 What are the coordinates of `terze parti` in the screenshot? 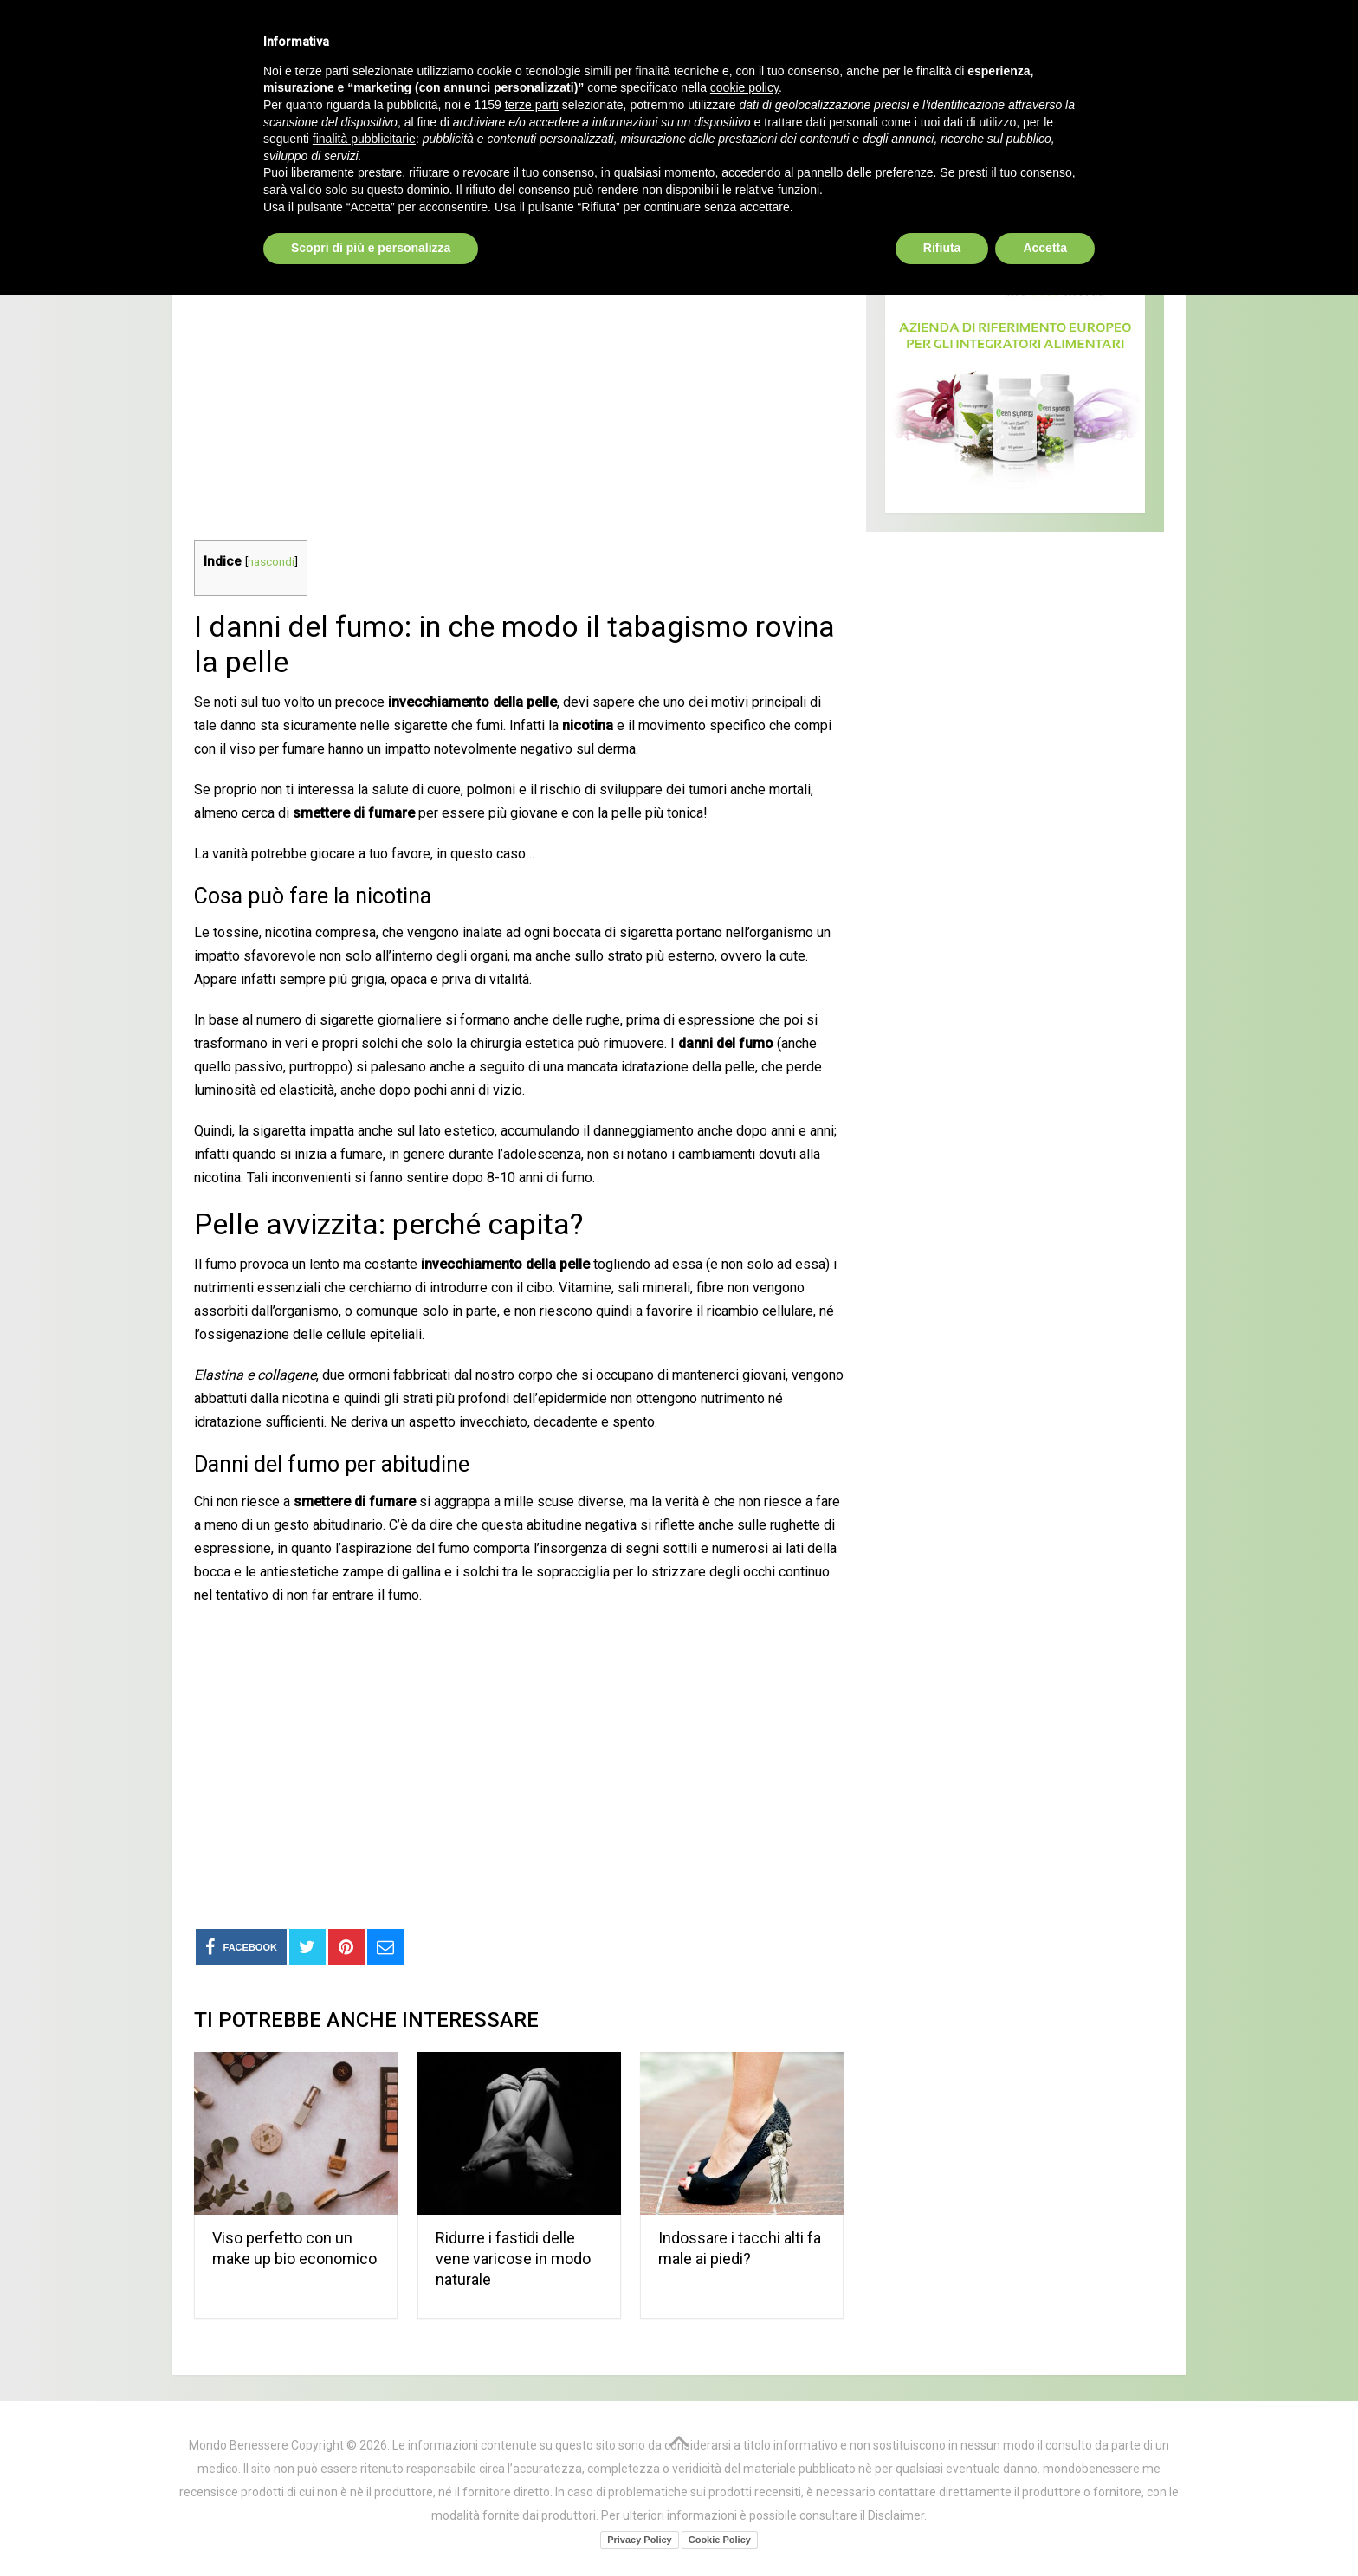 It's located at (532, 2385).